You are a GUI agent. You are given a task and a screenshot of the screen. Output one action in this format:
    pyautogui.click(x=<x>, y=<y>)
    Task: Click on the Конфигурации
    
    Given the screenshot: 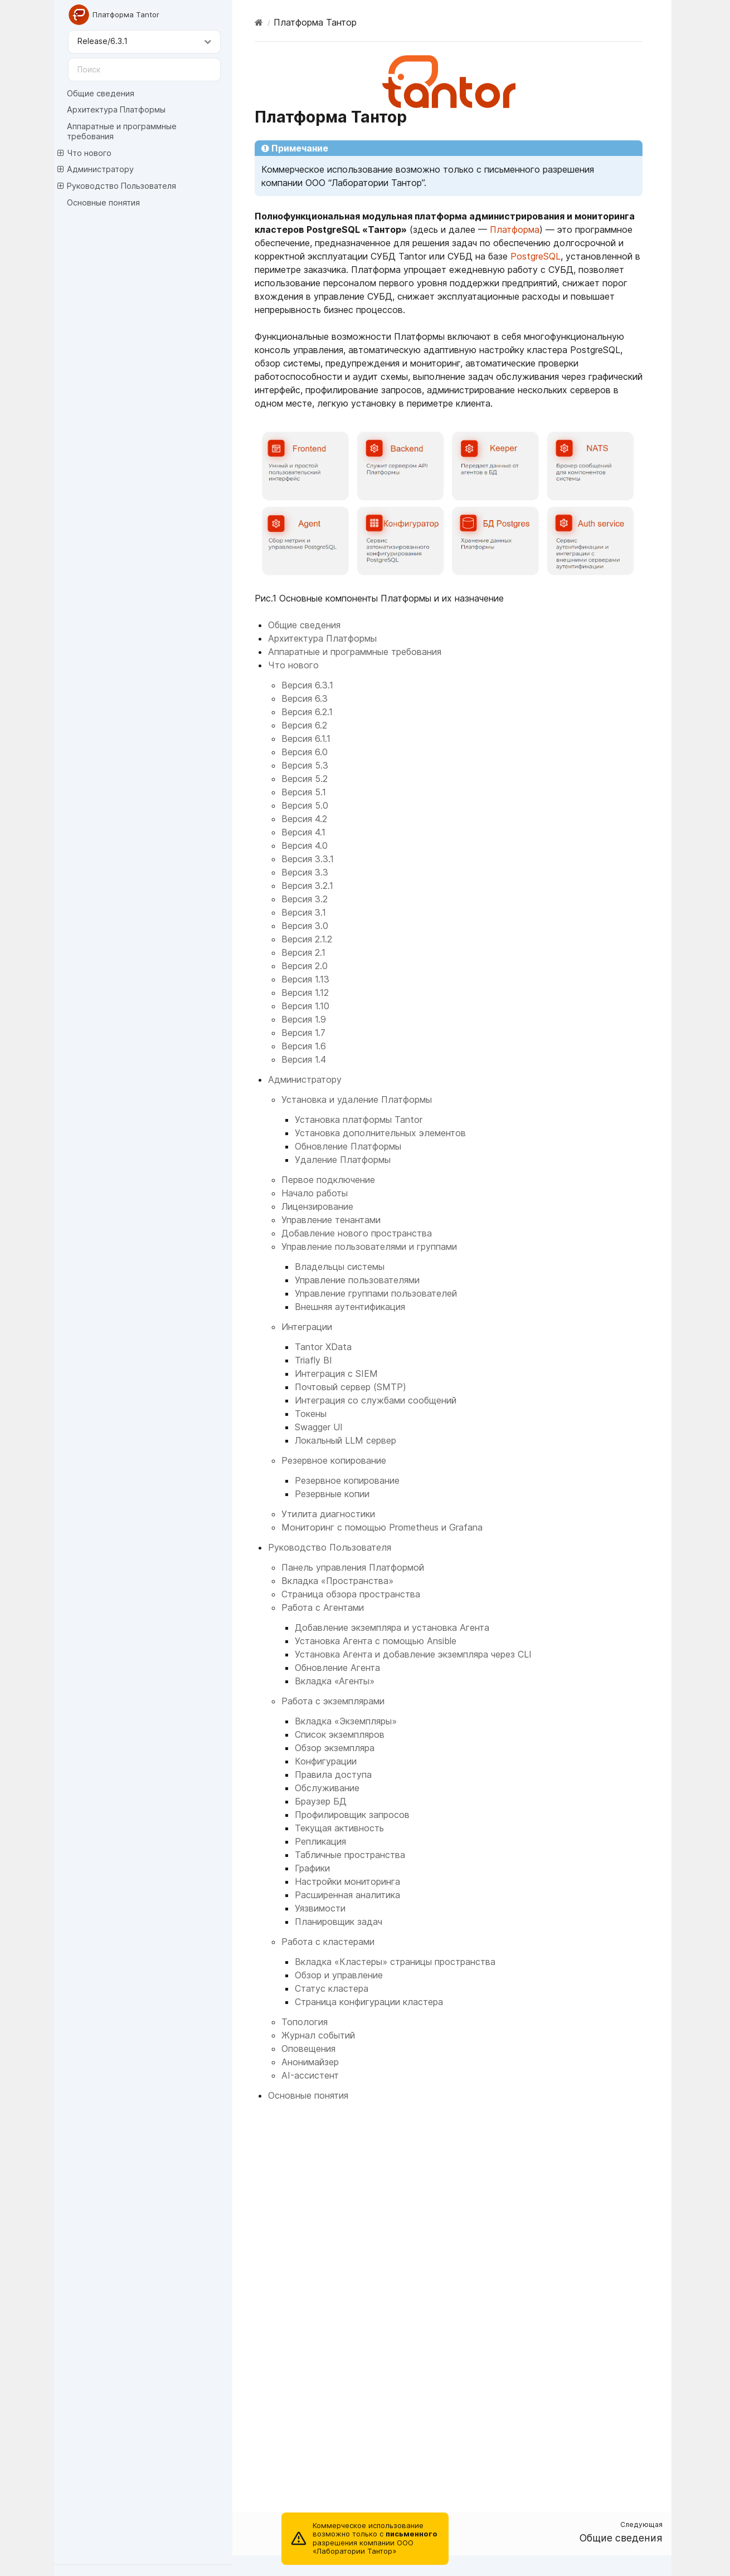 What is the action you would take?
    pyautogui.click(x=326, y=1761)
    